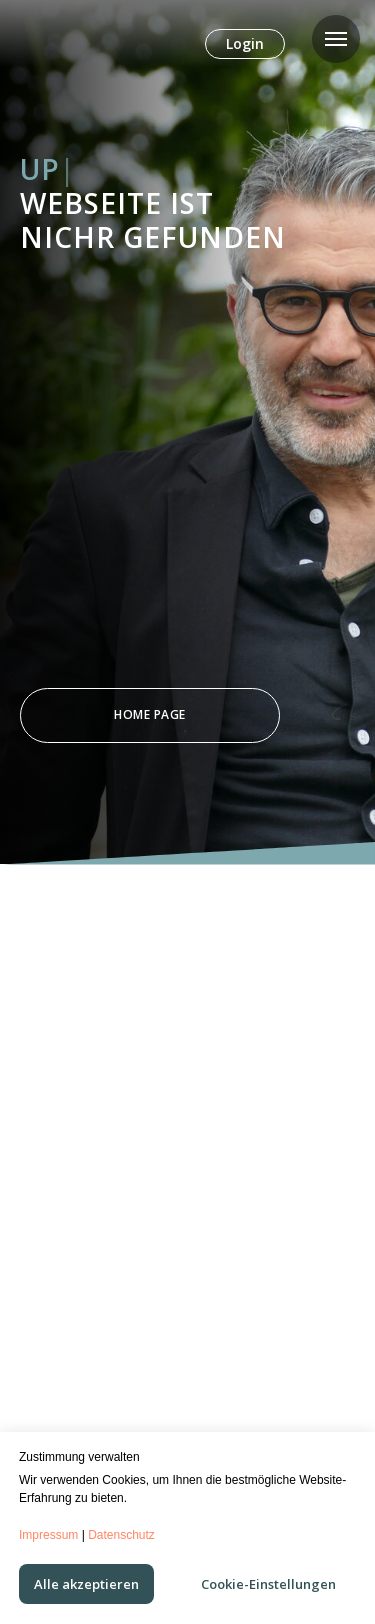 Image resolution: width=375 pixels, height=1624 pixels. Describe the element at coordinates (336, 39) in the screenshot. I see `[Navigation menu]` at that location.